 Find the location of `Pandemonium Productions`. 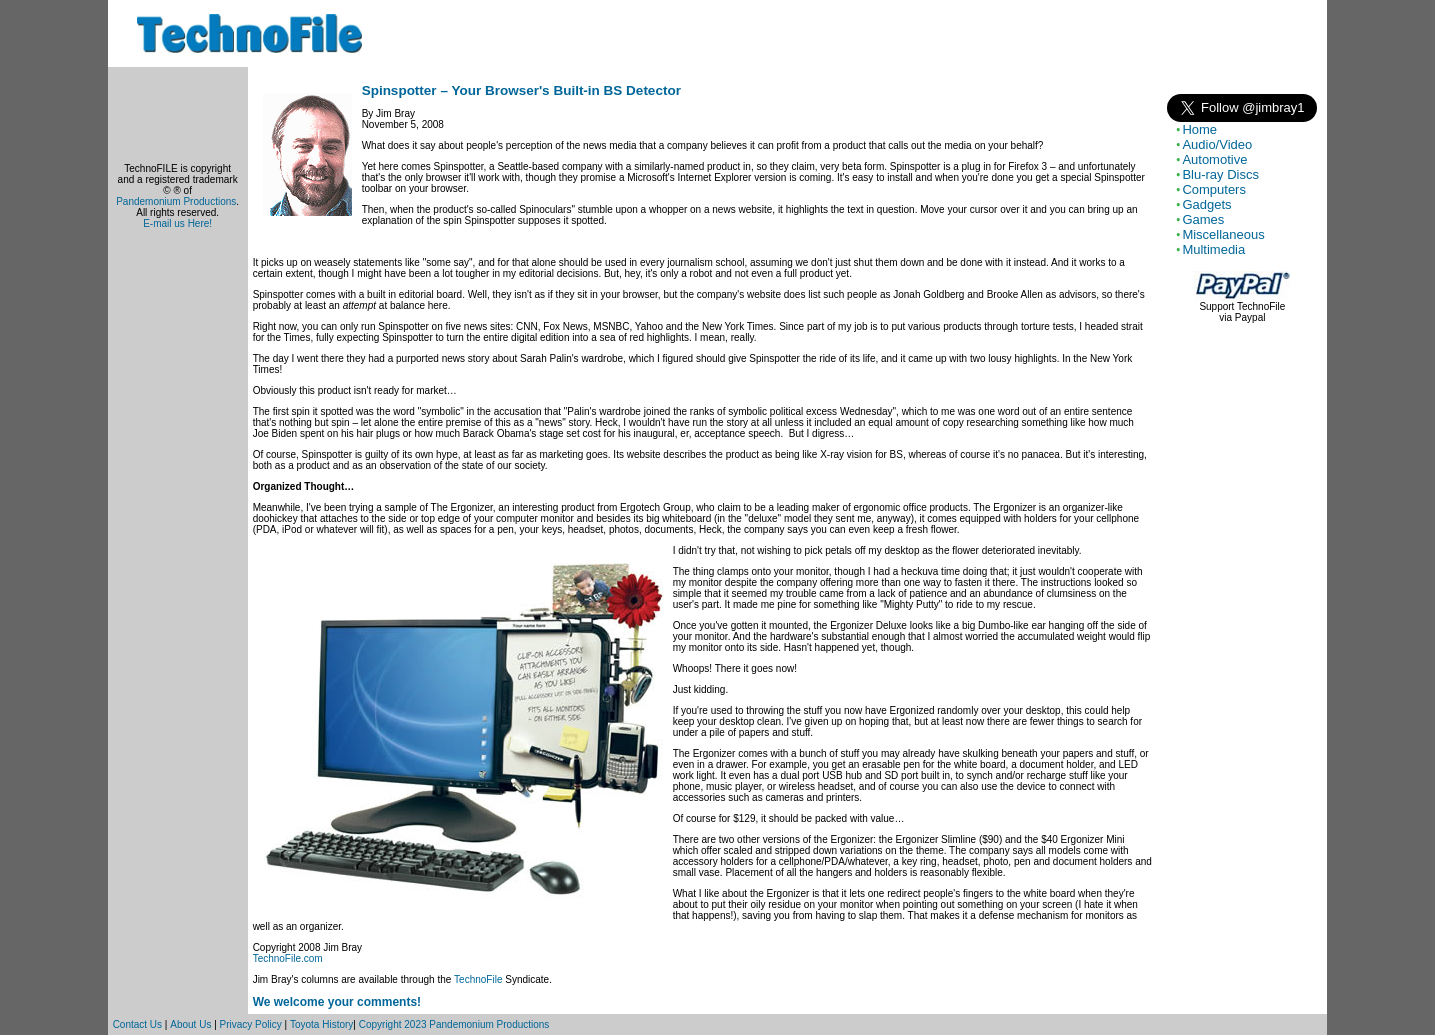

Pandemonium Productions is located at coordinates (176, 201).